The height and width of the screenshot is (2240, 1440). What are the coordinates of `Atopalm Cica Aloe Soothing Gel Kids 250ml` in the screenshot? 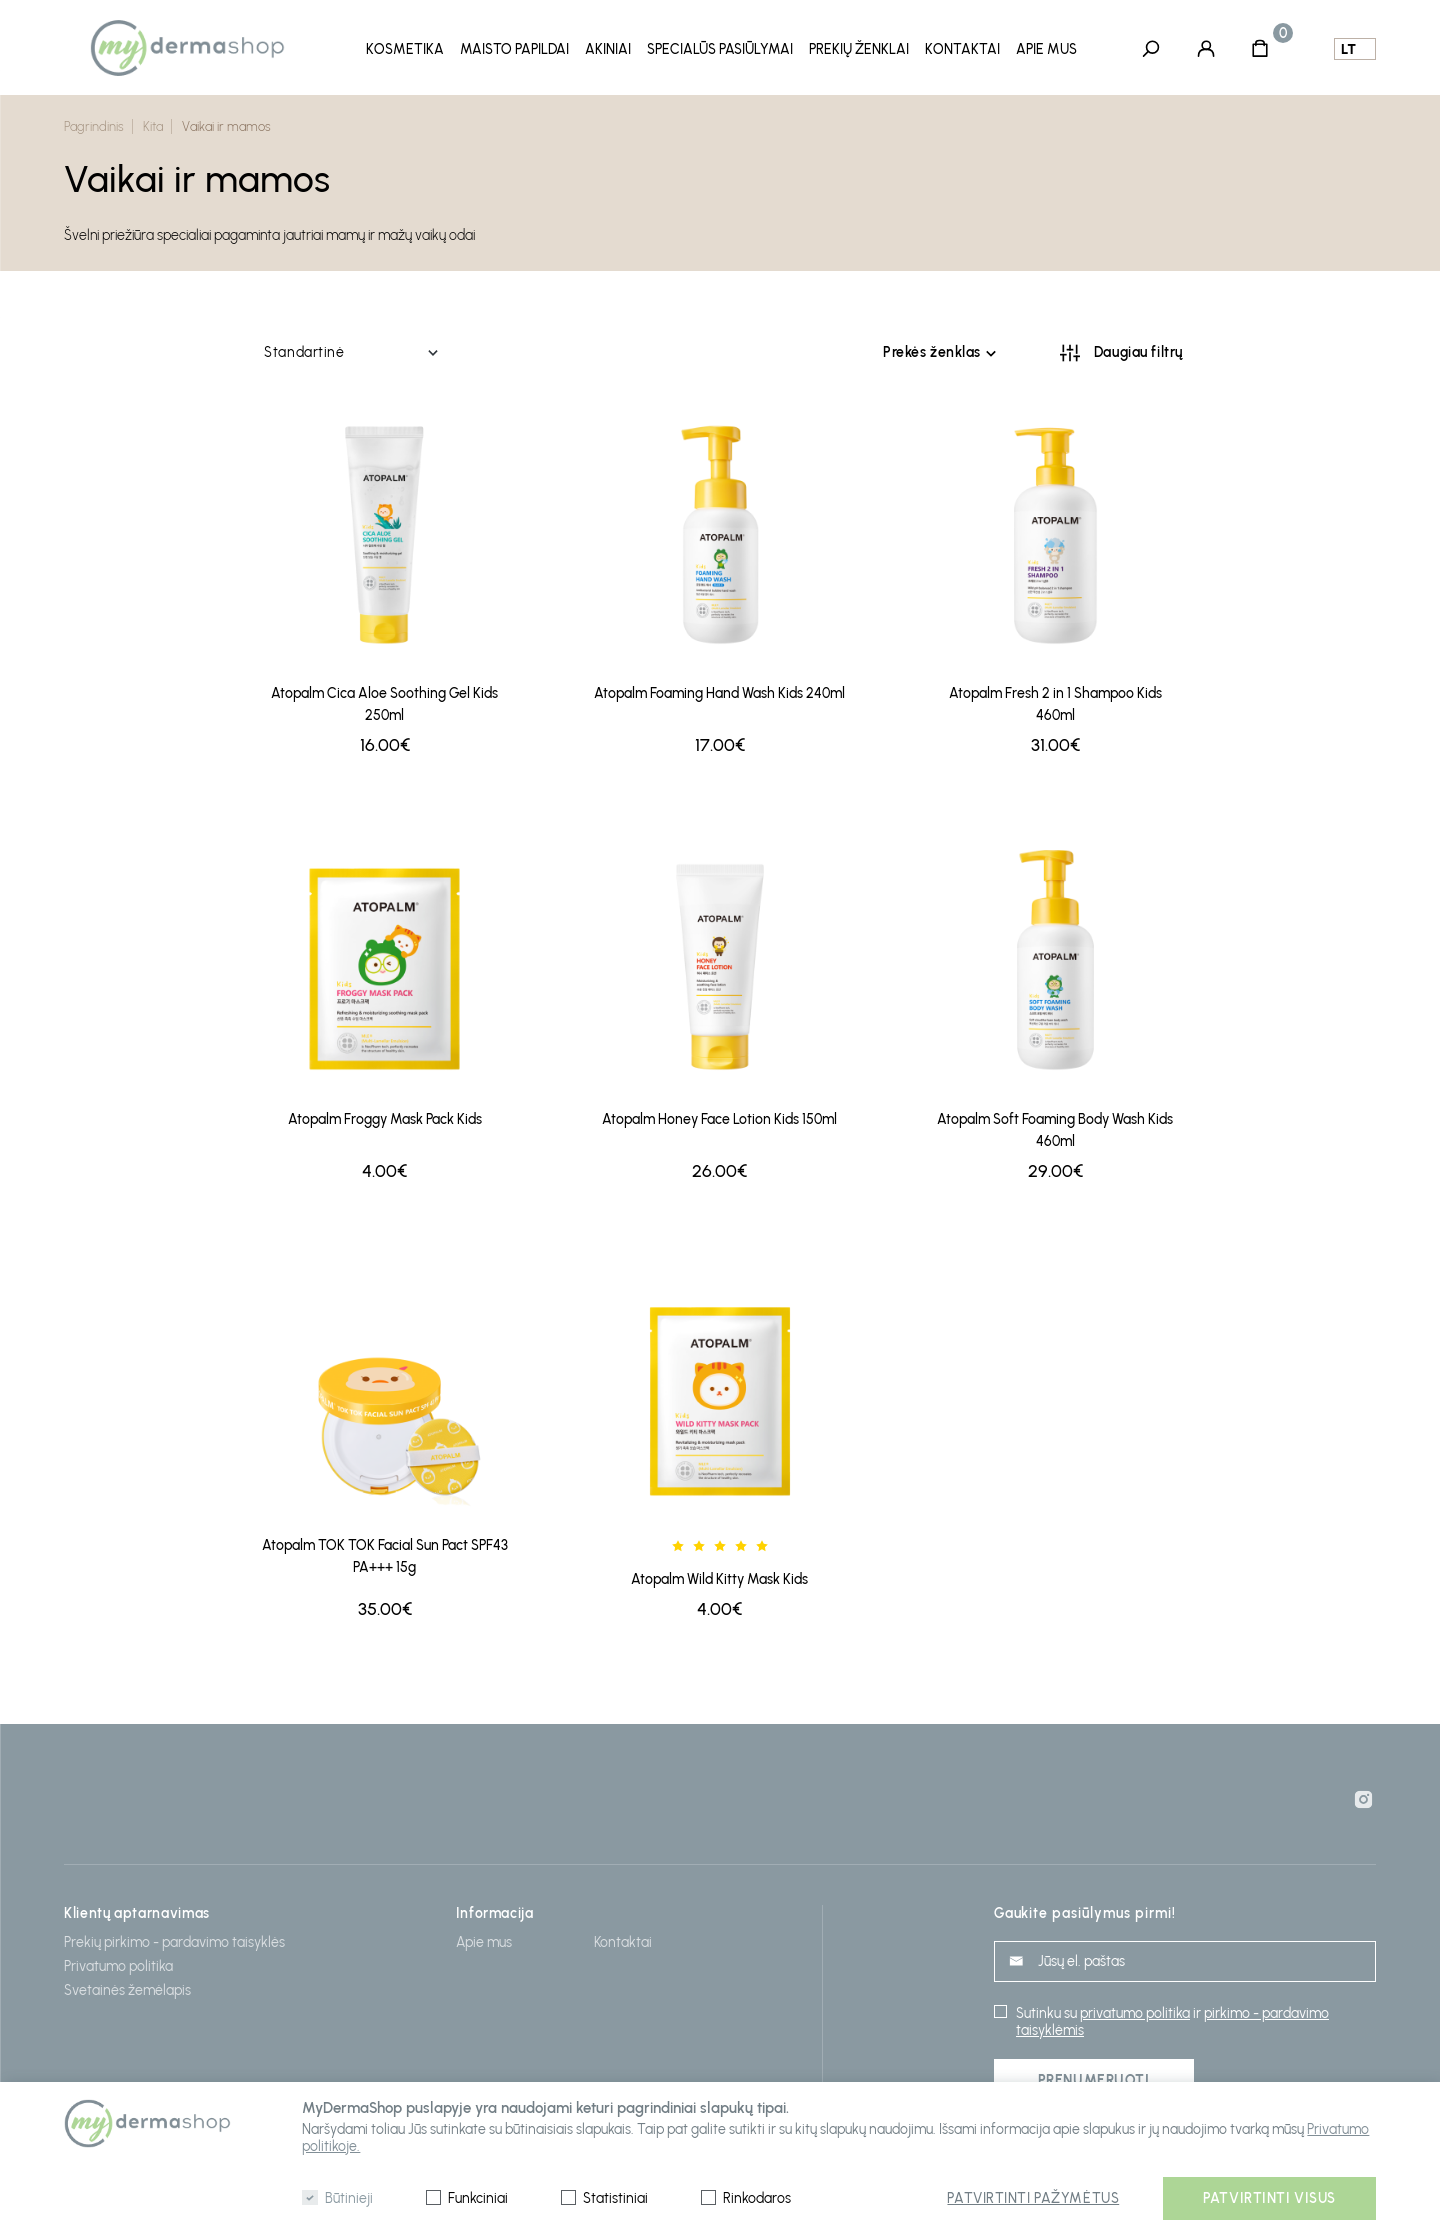 It's located at (384, 698).